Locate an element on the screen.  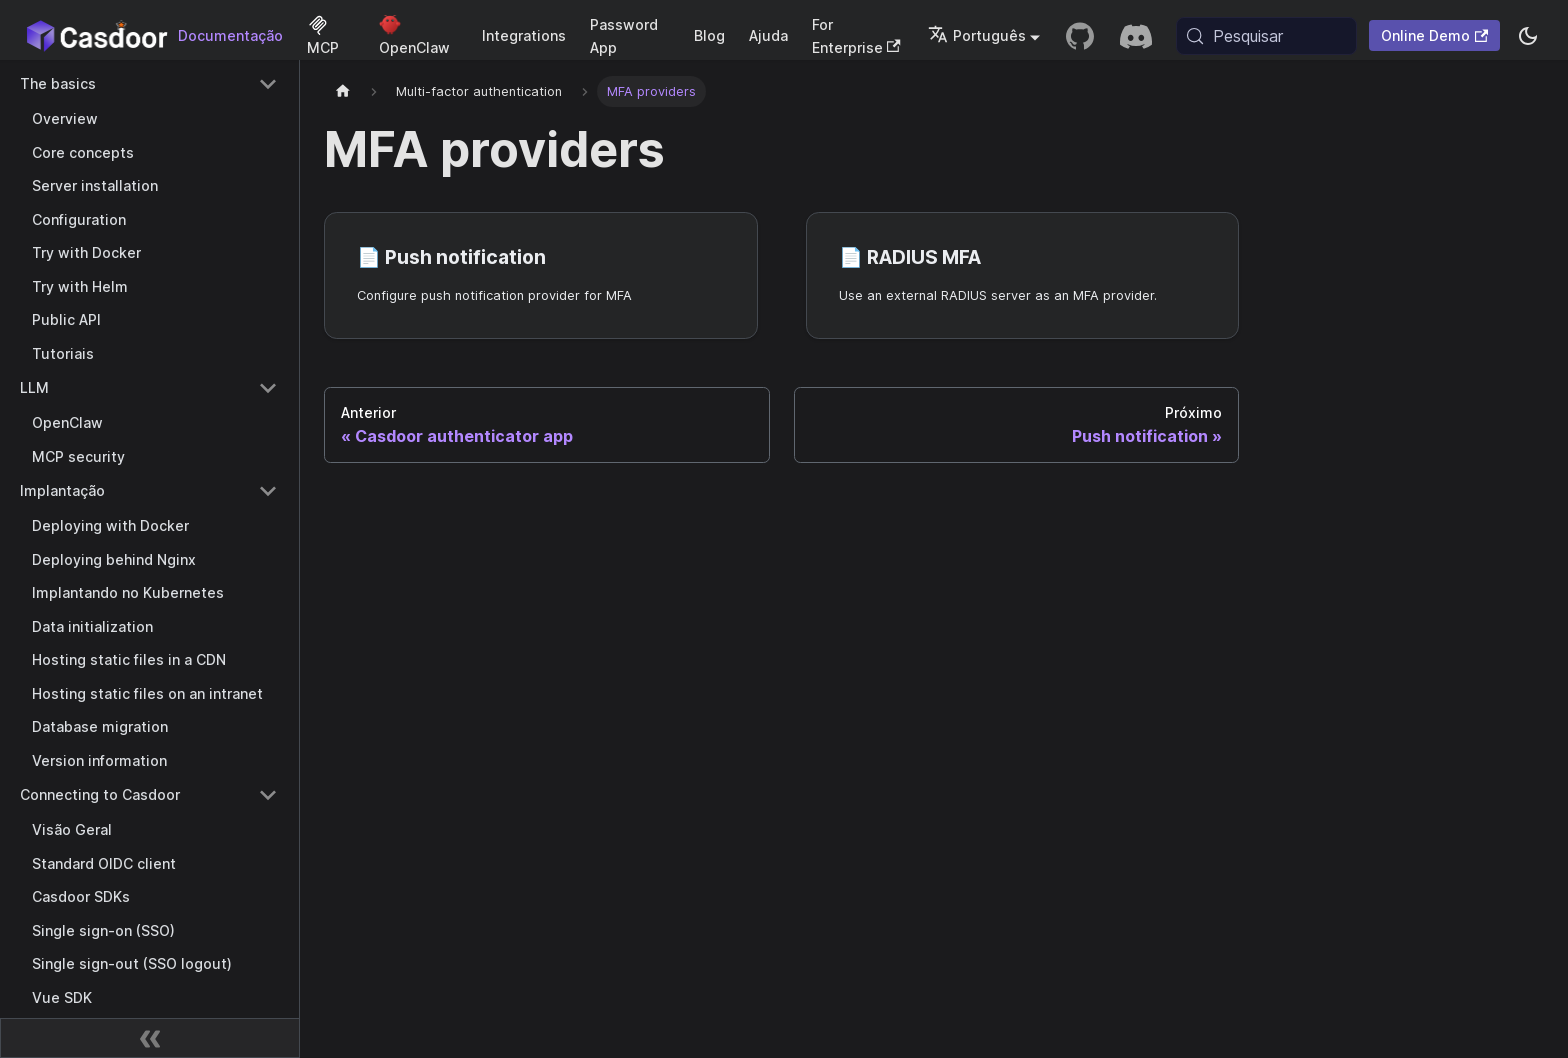
Português [button] is located at coordinates (977, 35).